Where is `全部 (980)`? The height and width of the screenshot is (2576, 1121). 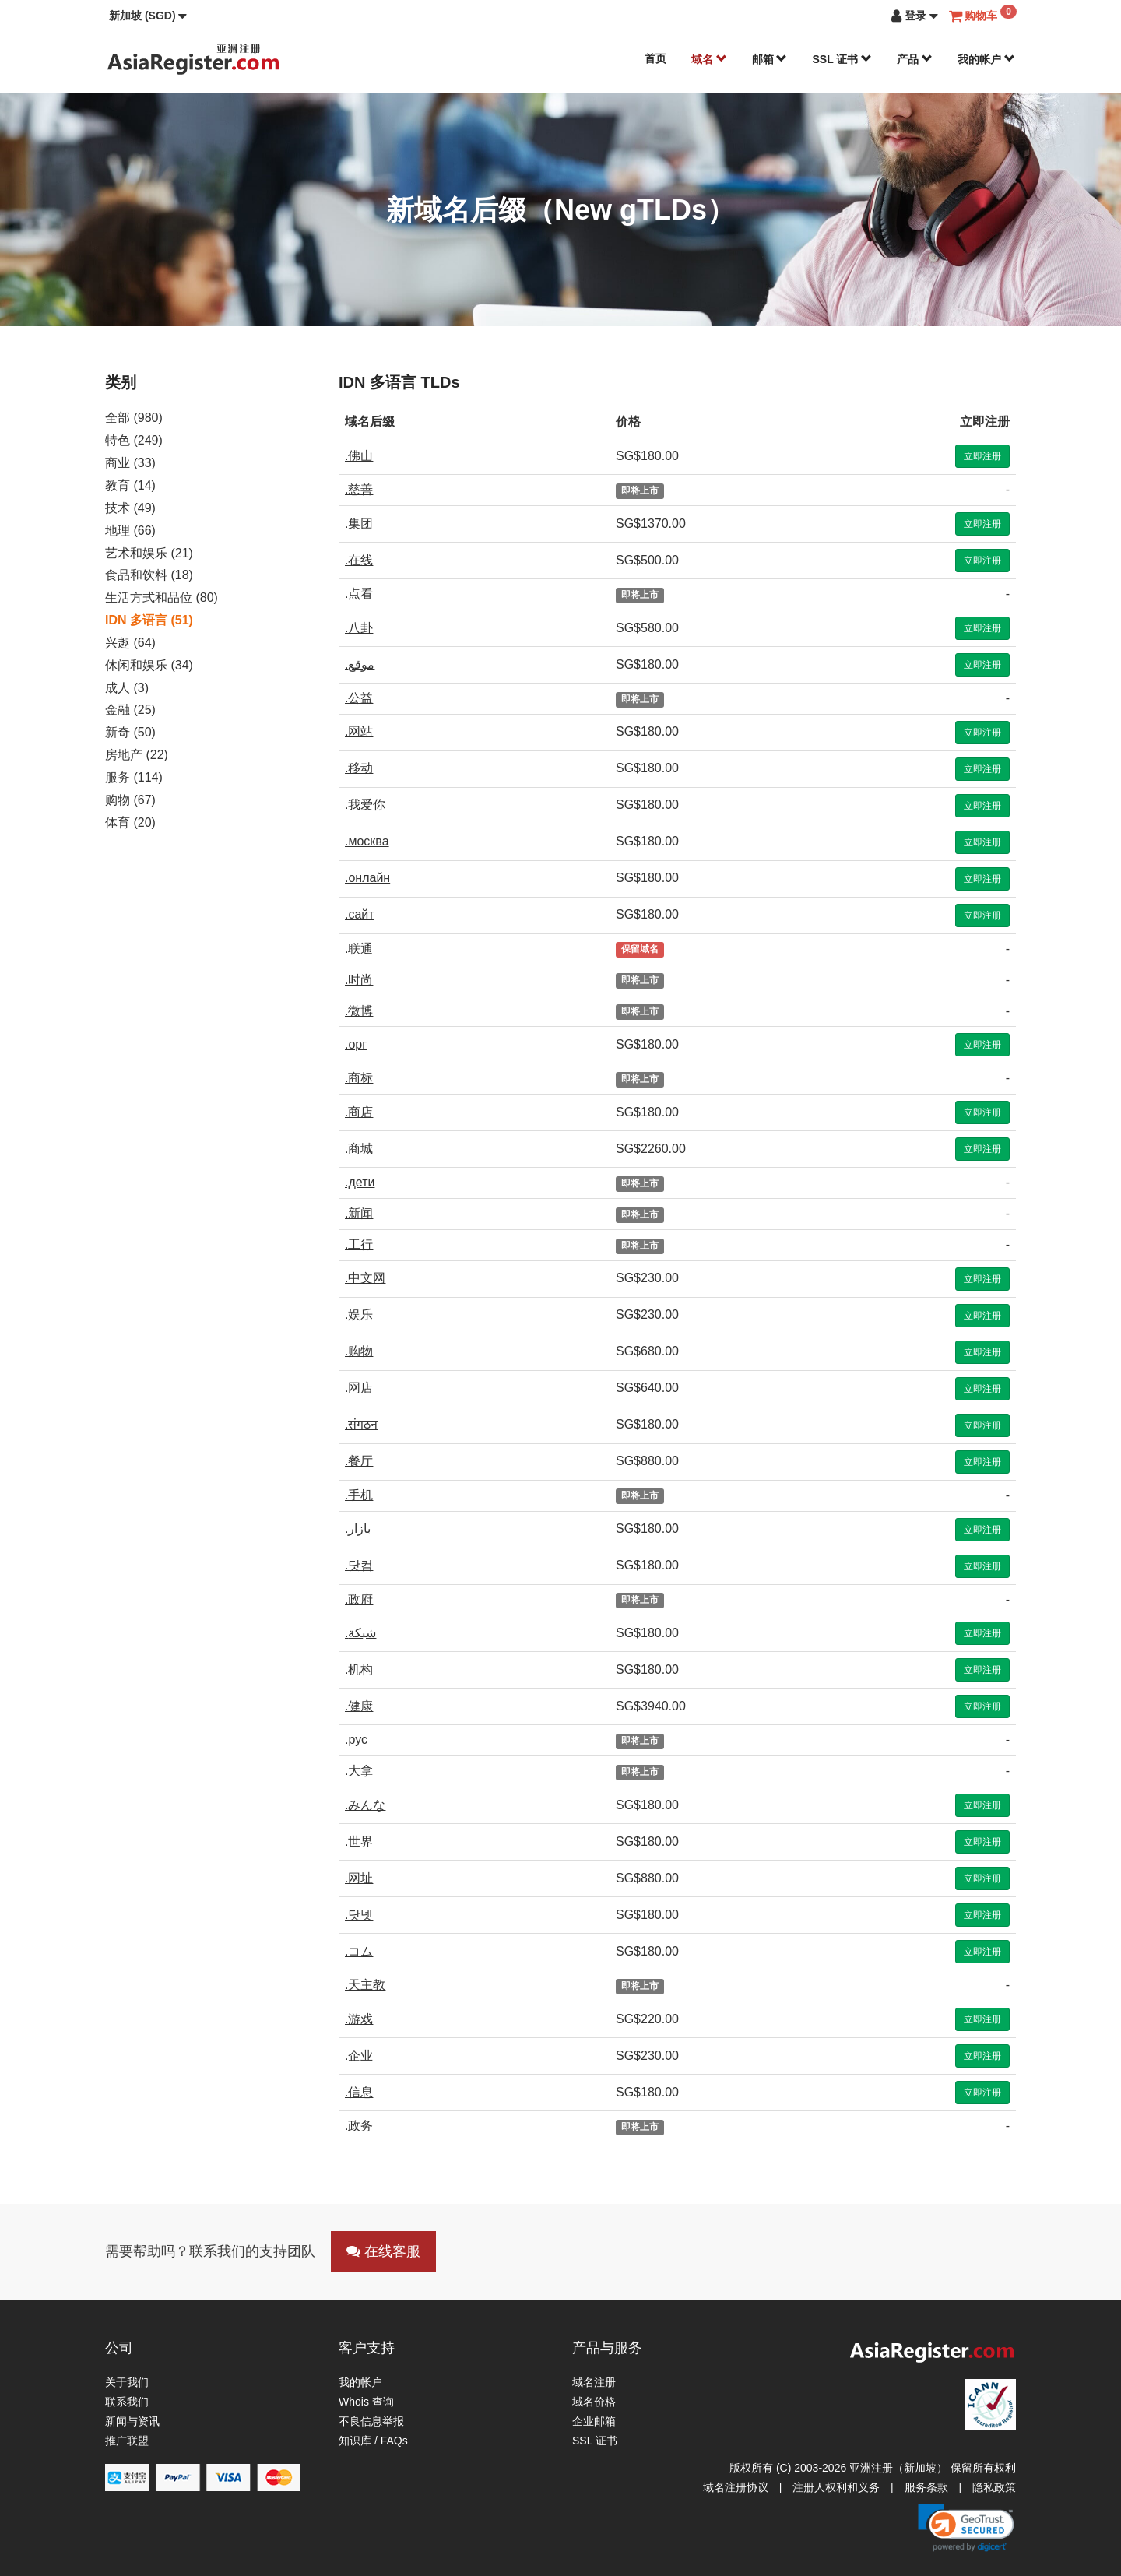
全部 (980) is located at coordinates (134, 417).